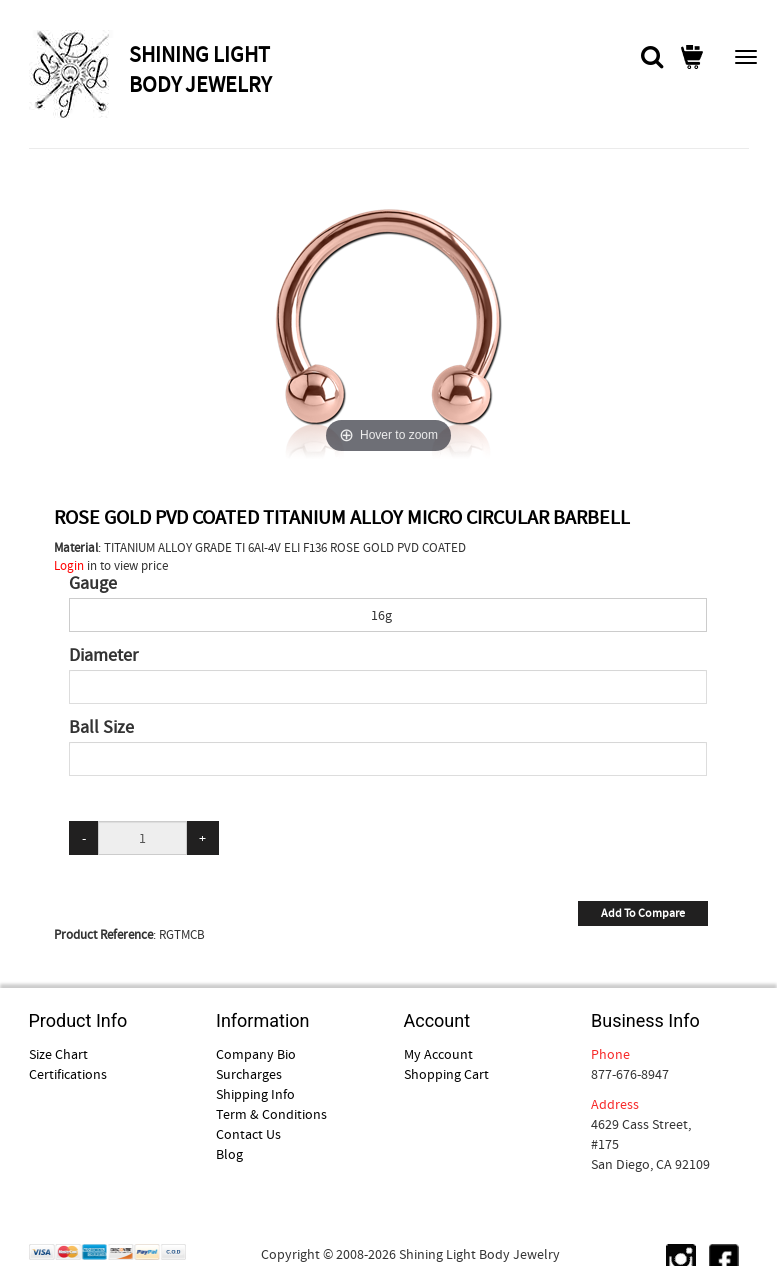  I want to click on Shopping Cart, so click(446, 1074).